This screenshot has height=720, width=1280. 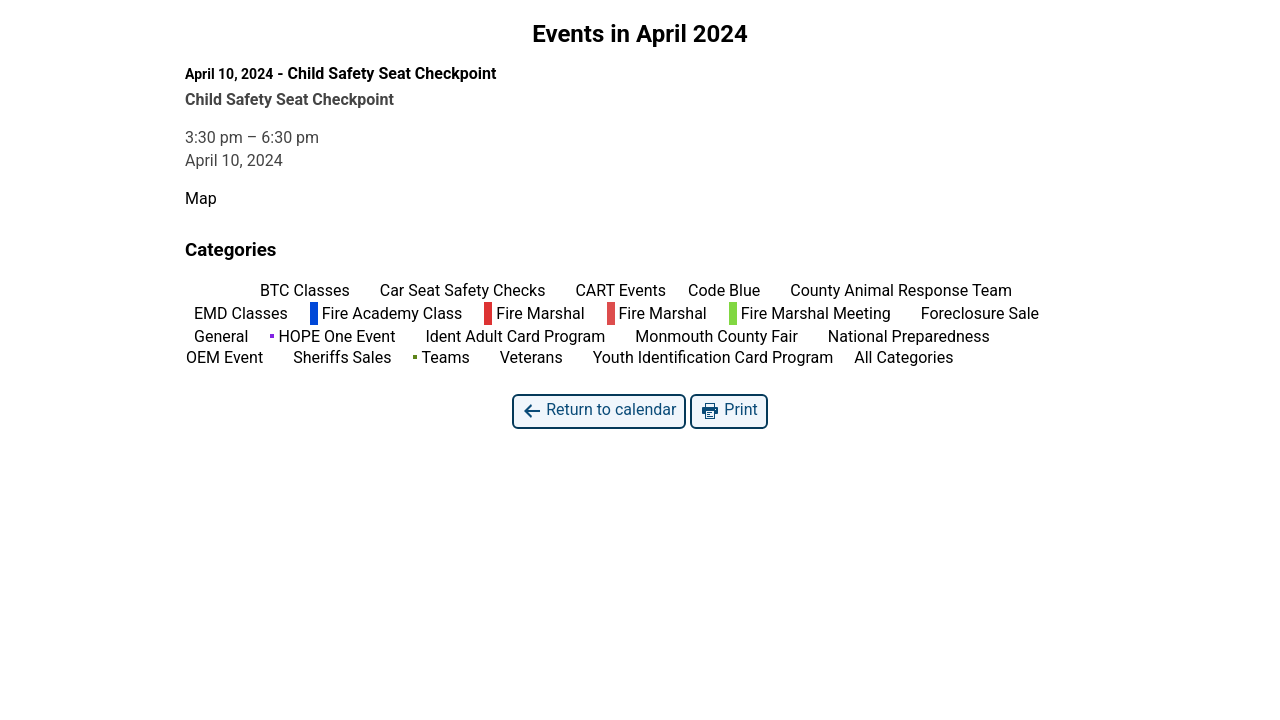 I want to click on National Preparedness, so click(x=905, y=336).